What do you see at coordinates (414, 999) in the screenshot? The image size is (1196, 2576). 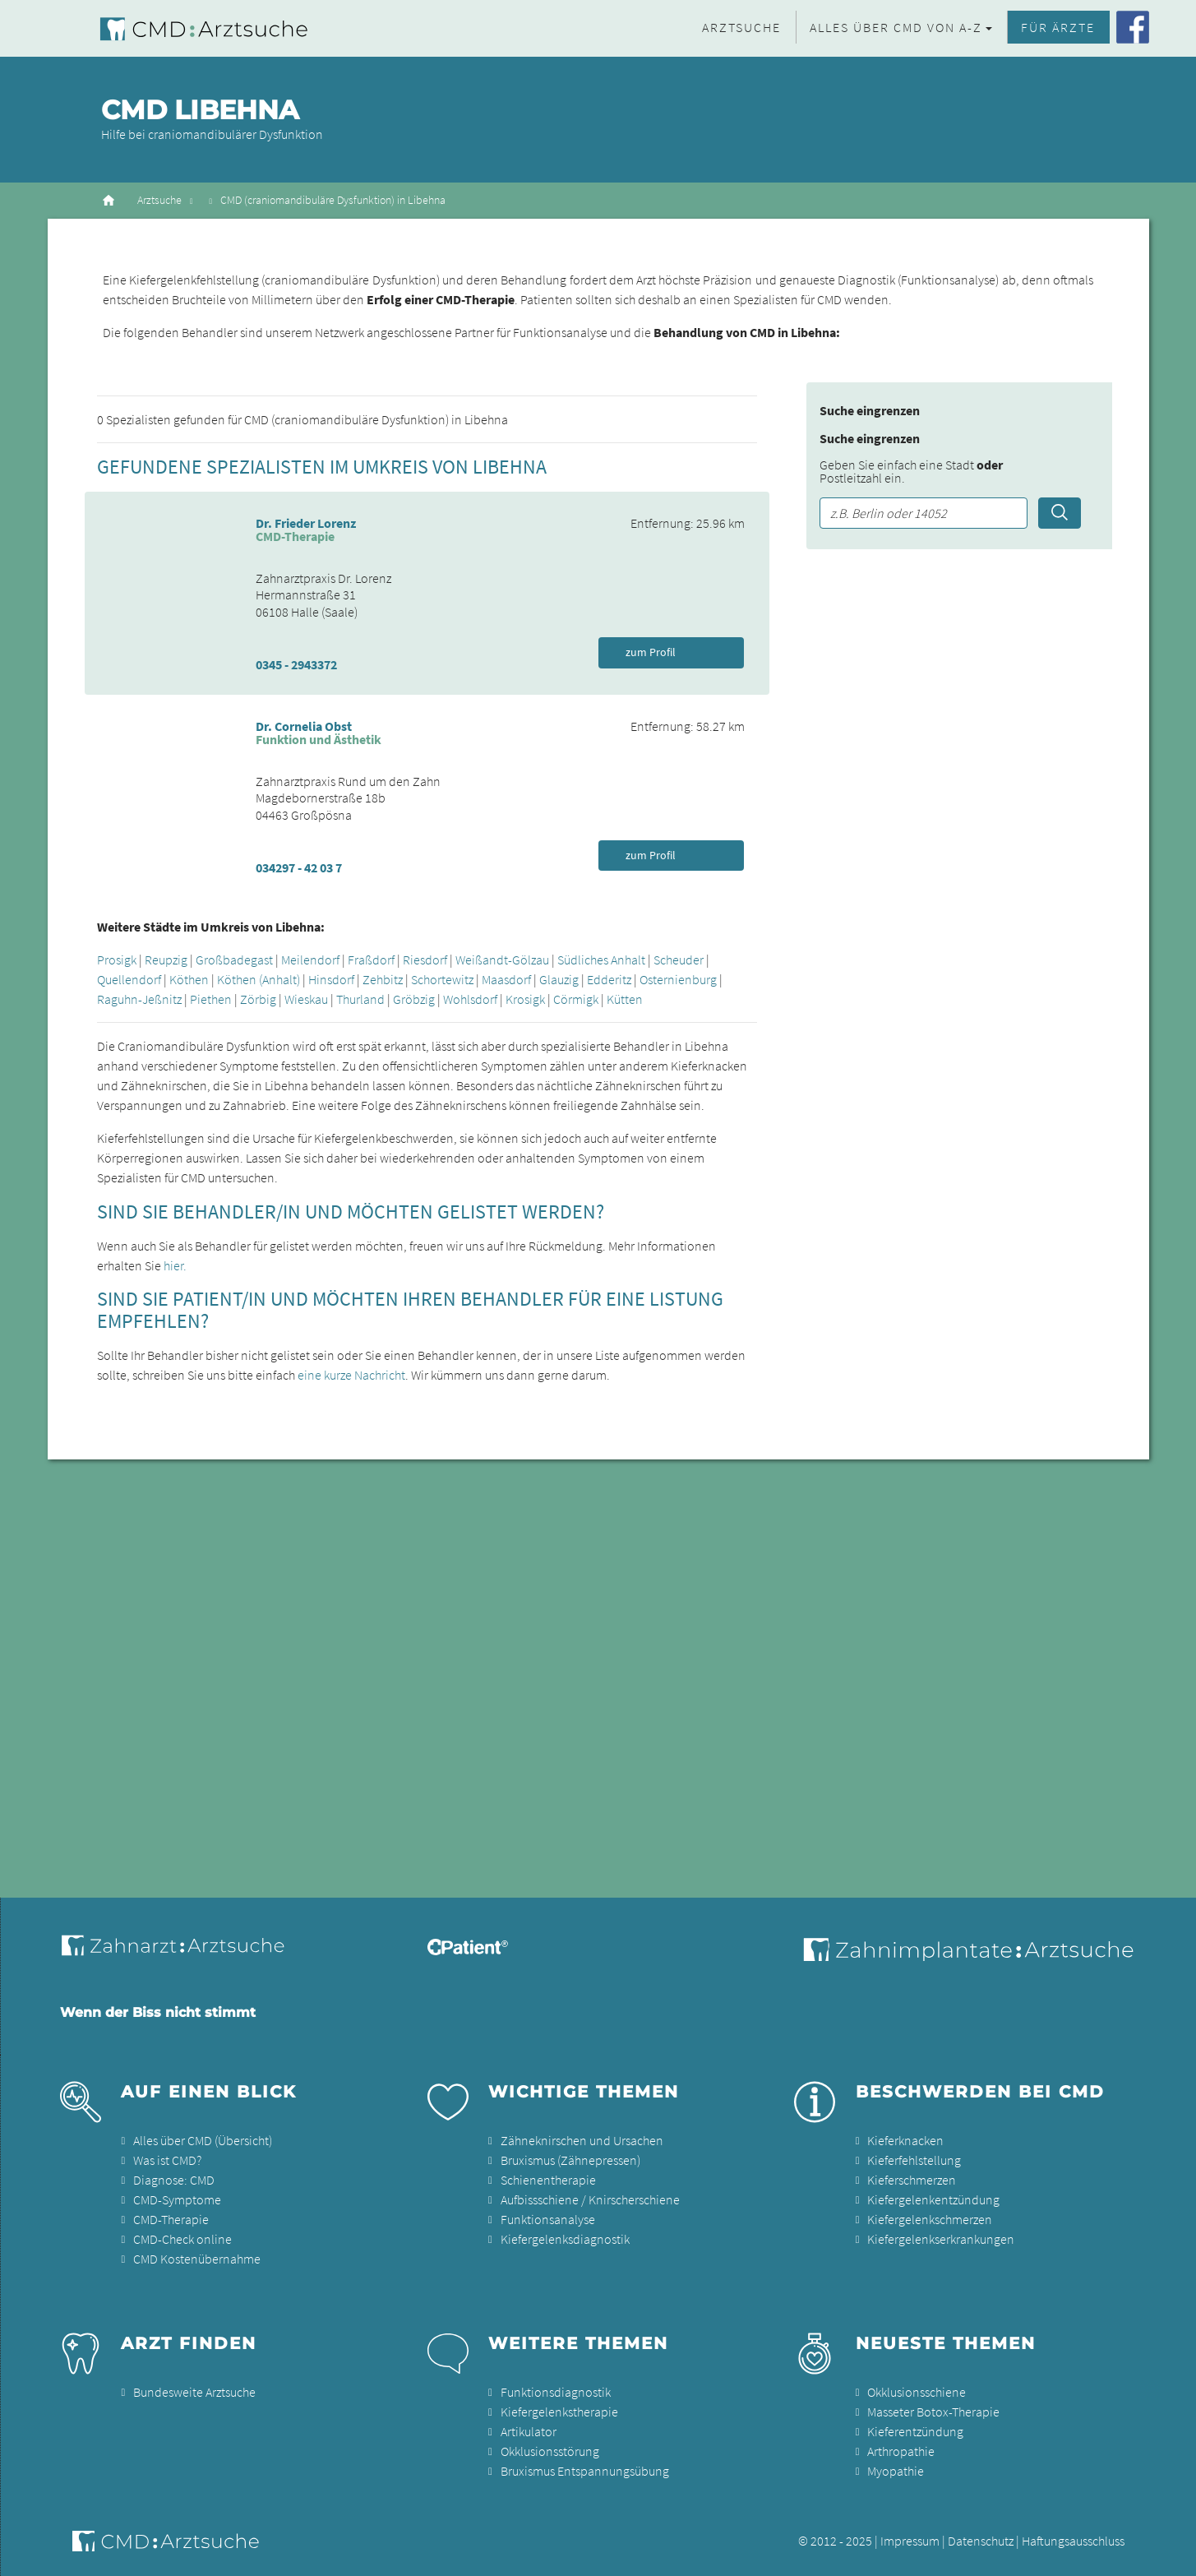 I see `Gröbzig` at bounding box center [414, 999].